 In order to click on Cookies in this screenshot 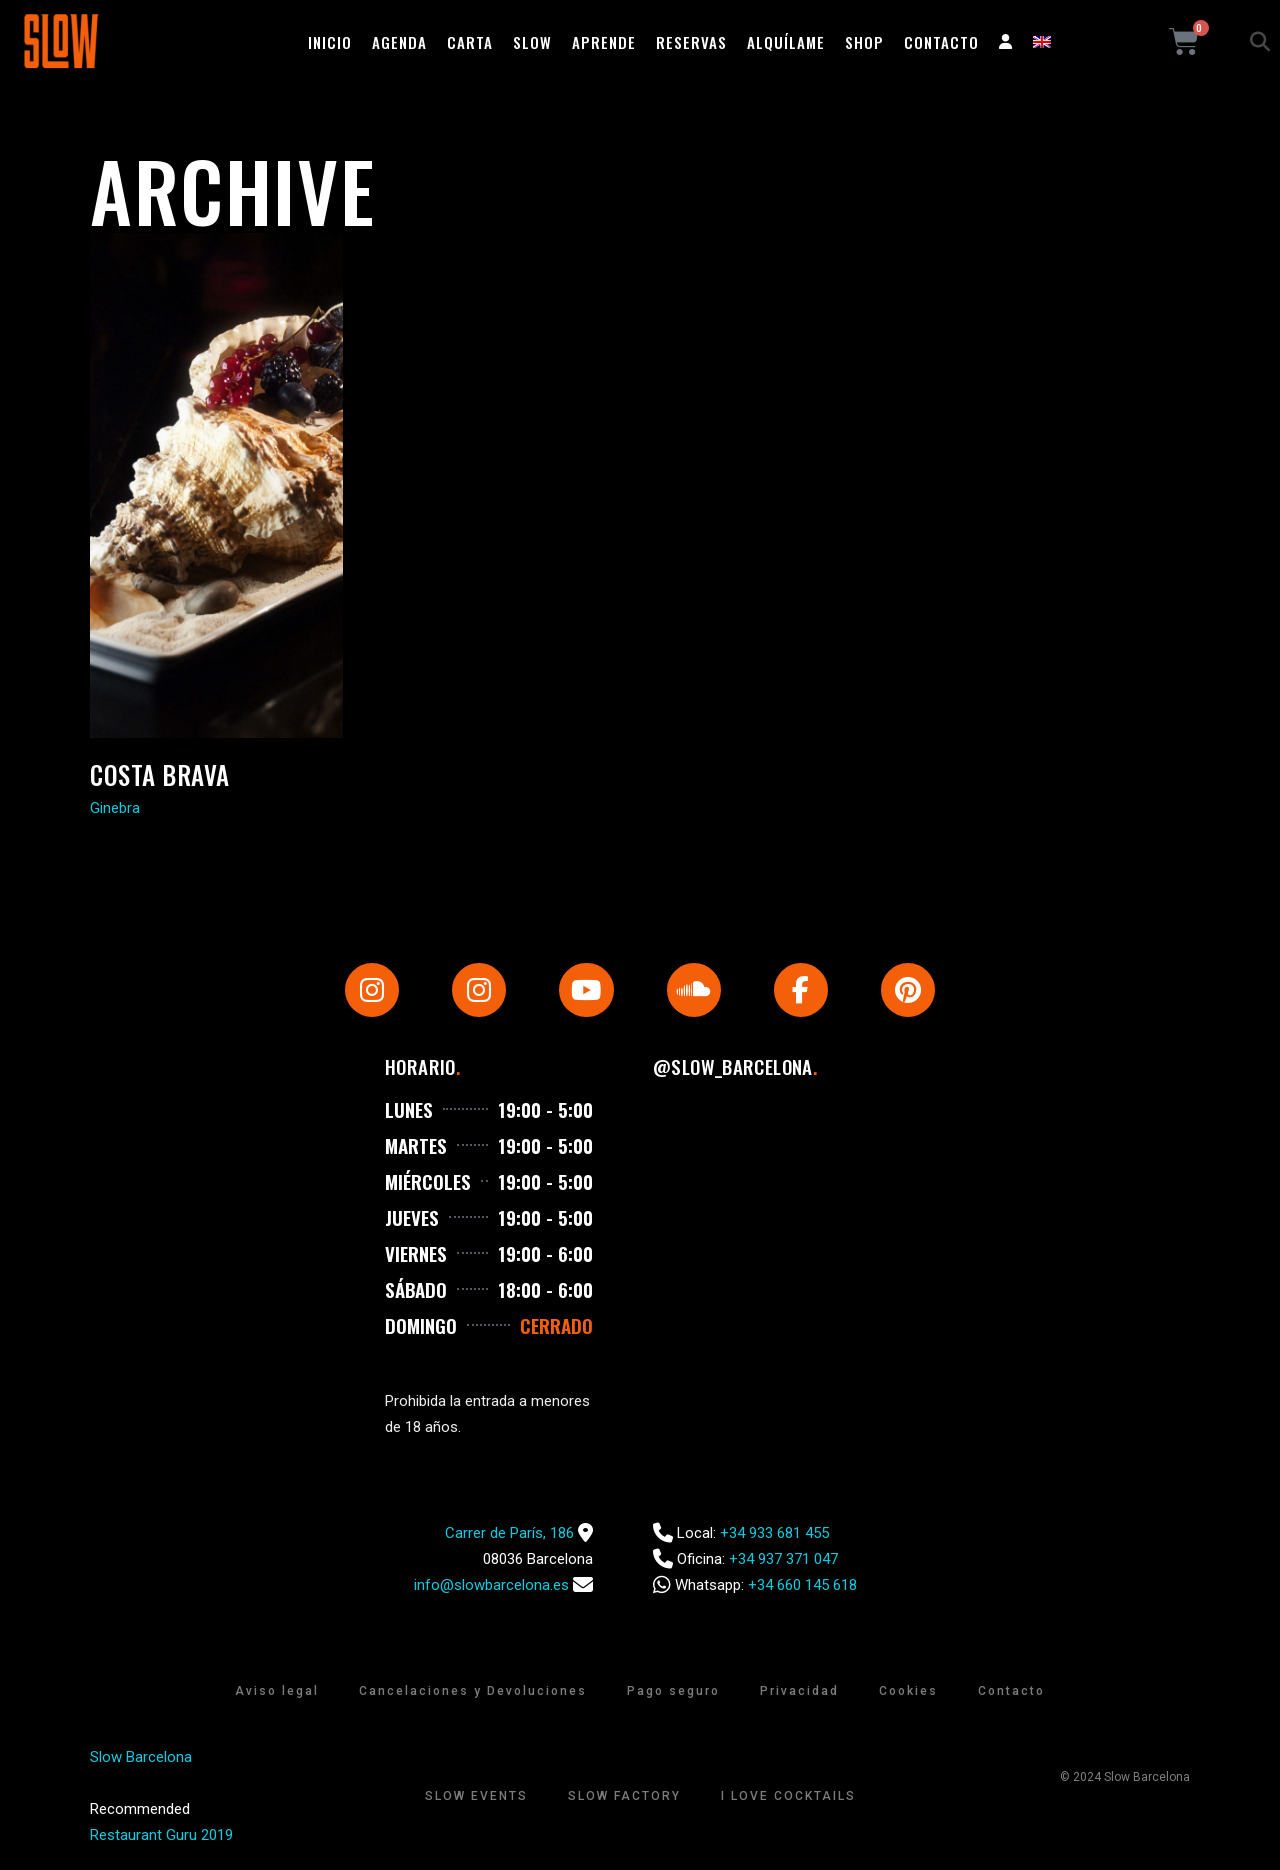, I will do `click(908, 1693)`.